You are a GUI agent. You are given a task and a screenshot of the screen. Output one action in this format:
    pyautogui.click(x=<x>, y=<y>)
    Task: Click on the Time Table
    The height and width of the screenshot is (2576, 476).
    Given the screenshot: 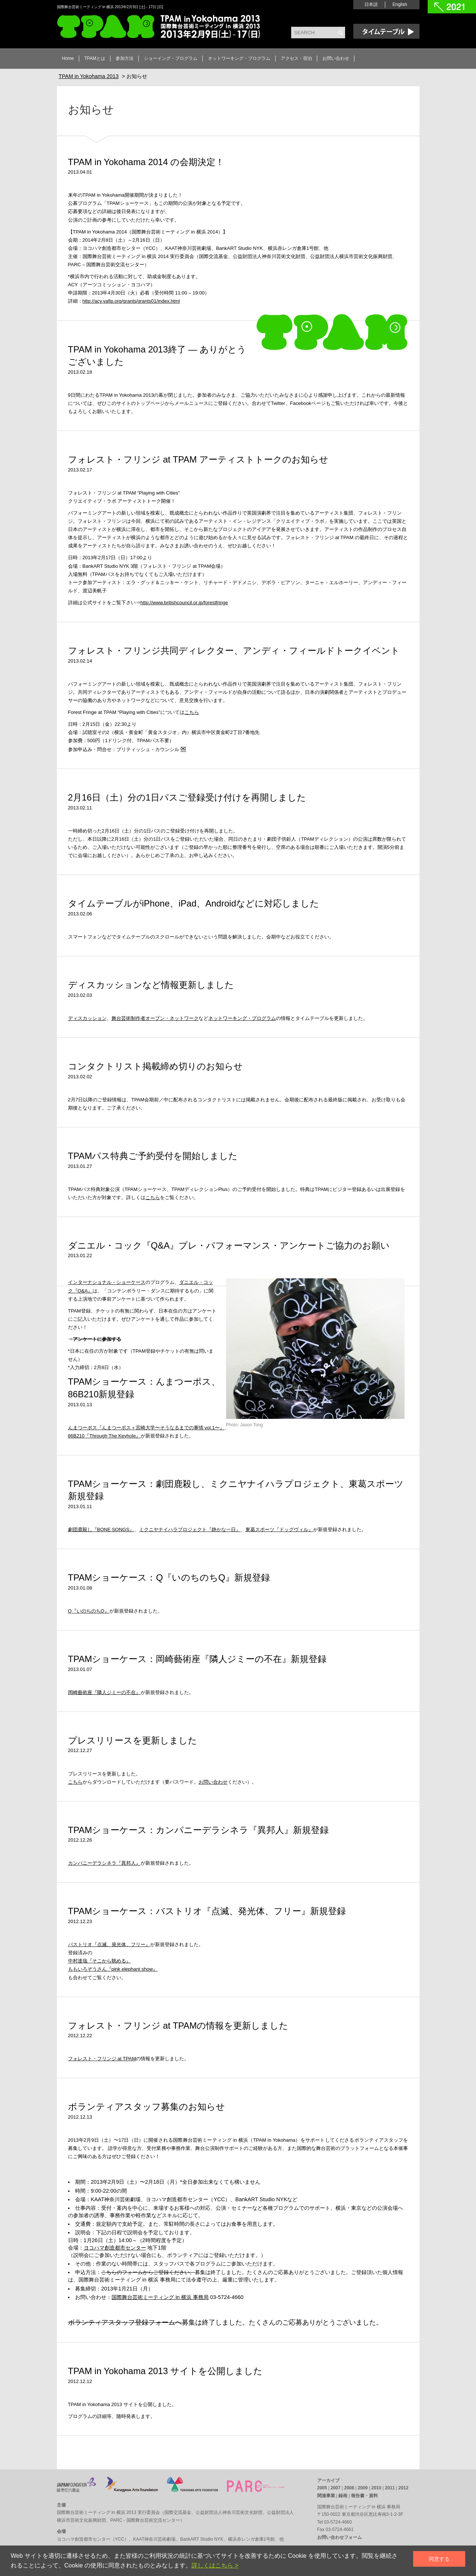 What is the action you would take?
    pyautogui.click(x=386, y=31)
    